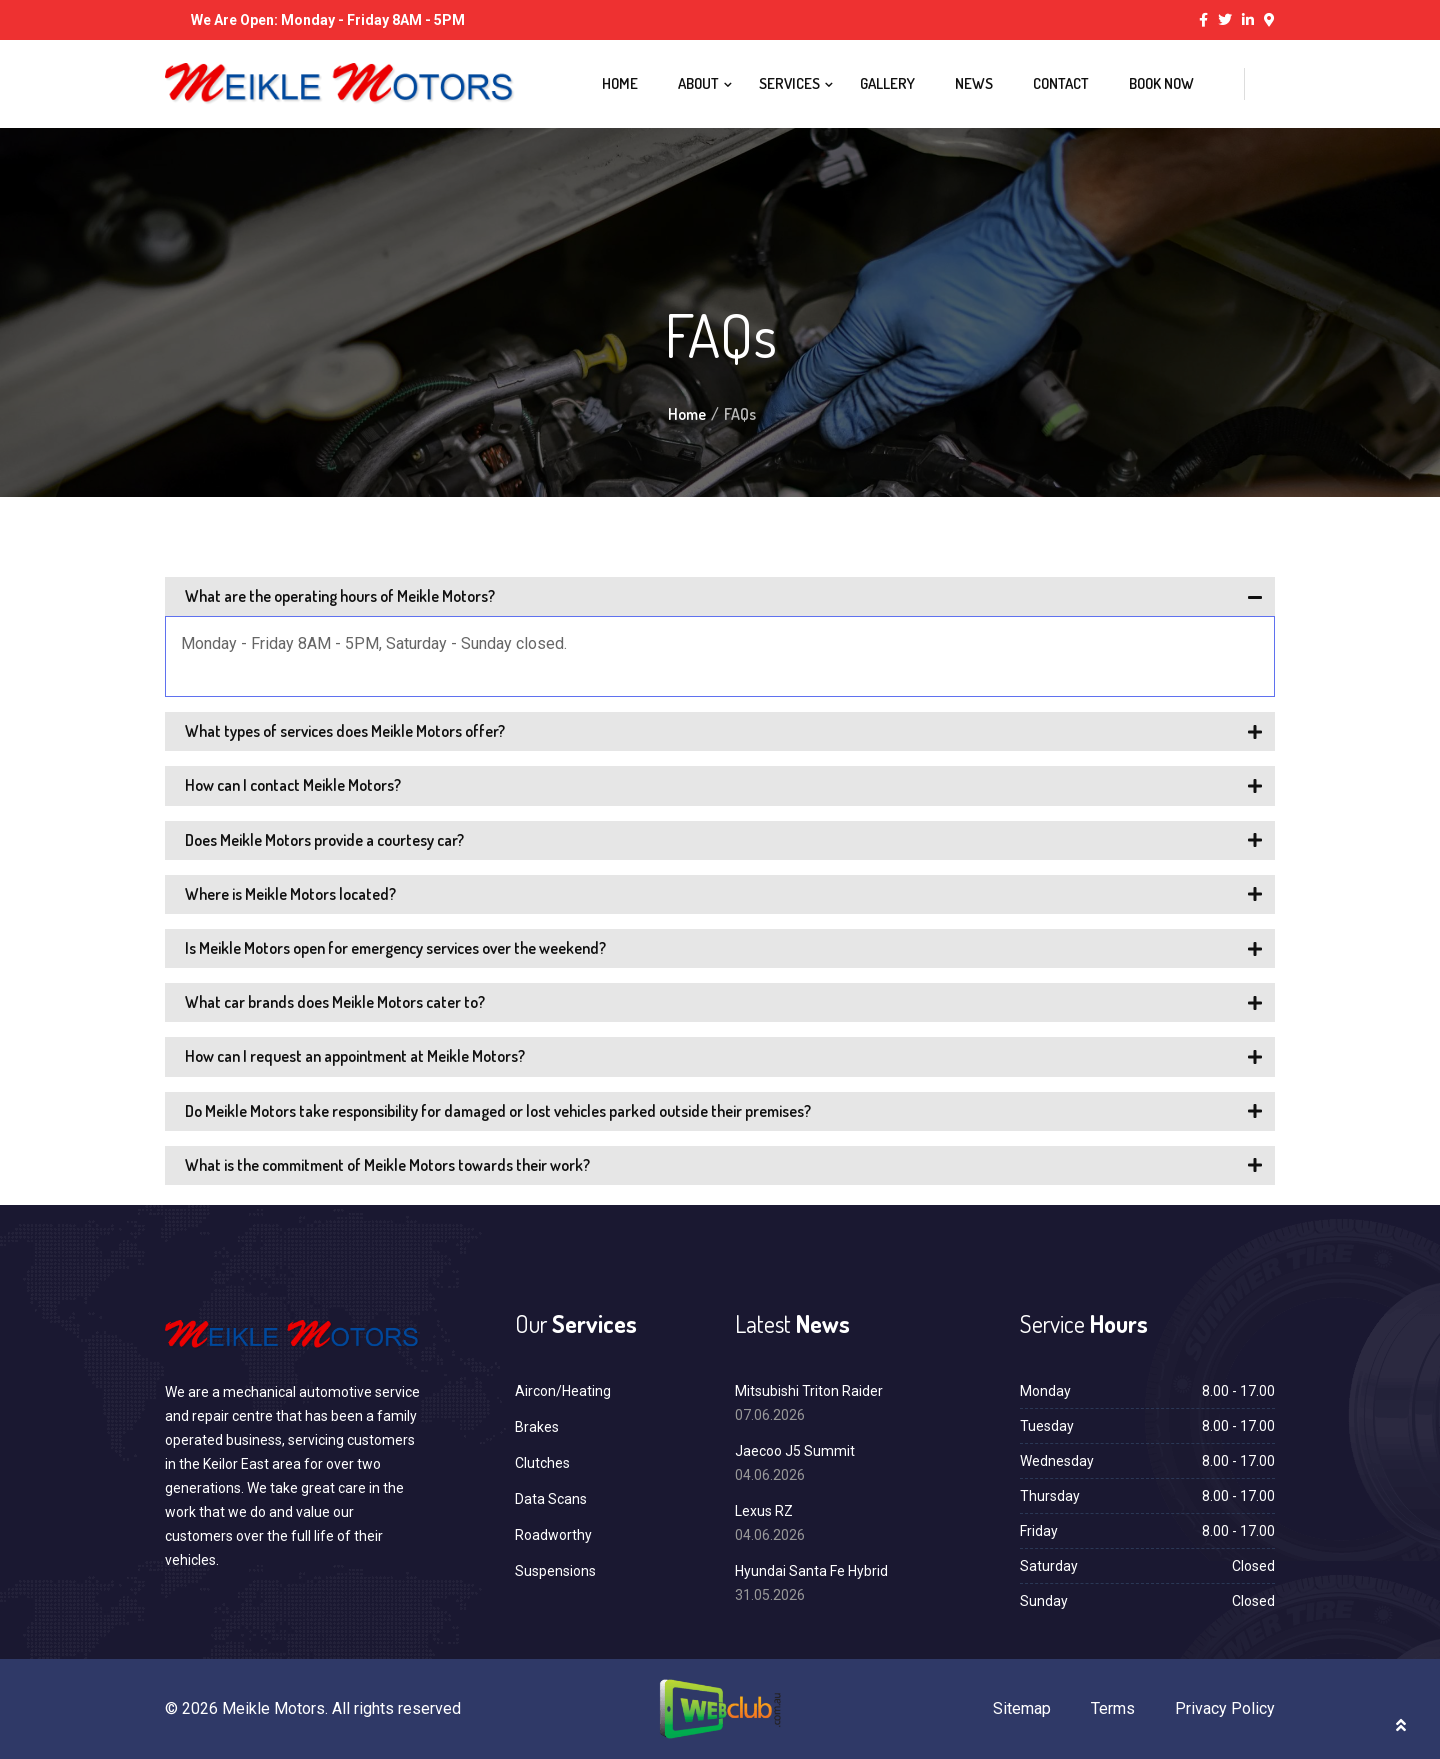 This screenshot has height=1759, width=1440. What do you see at coordinates (1225, 1708) in the screenshot?
I see `Privacy Policy` at bounding box center [1225, 1708].